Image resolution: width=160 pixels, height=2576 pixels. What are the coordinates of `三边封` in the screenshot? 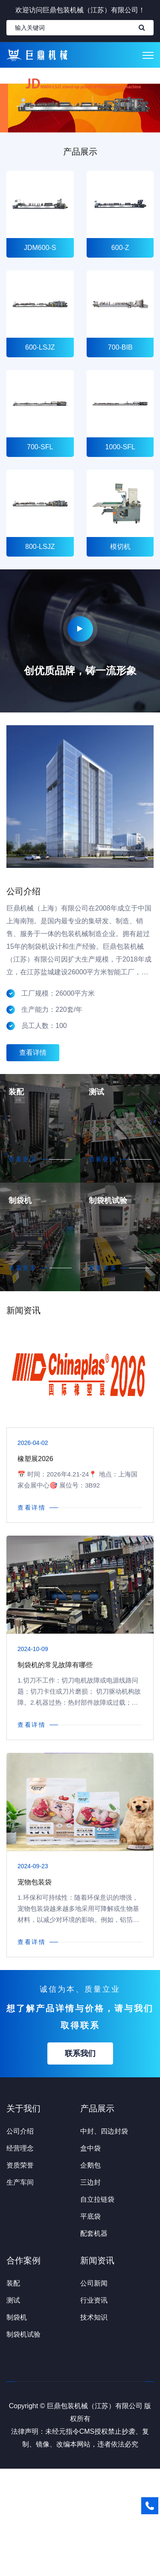 It's located at (90, 2182).